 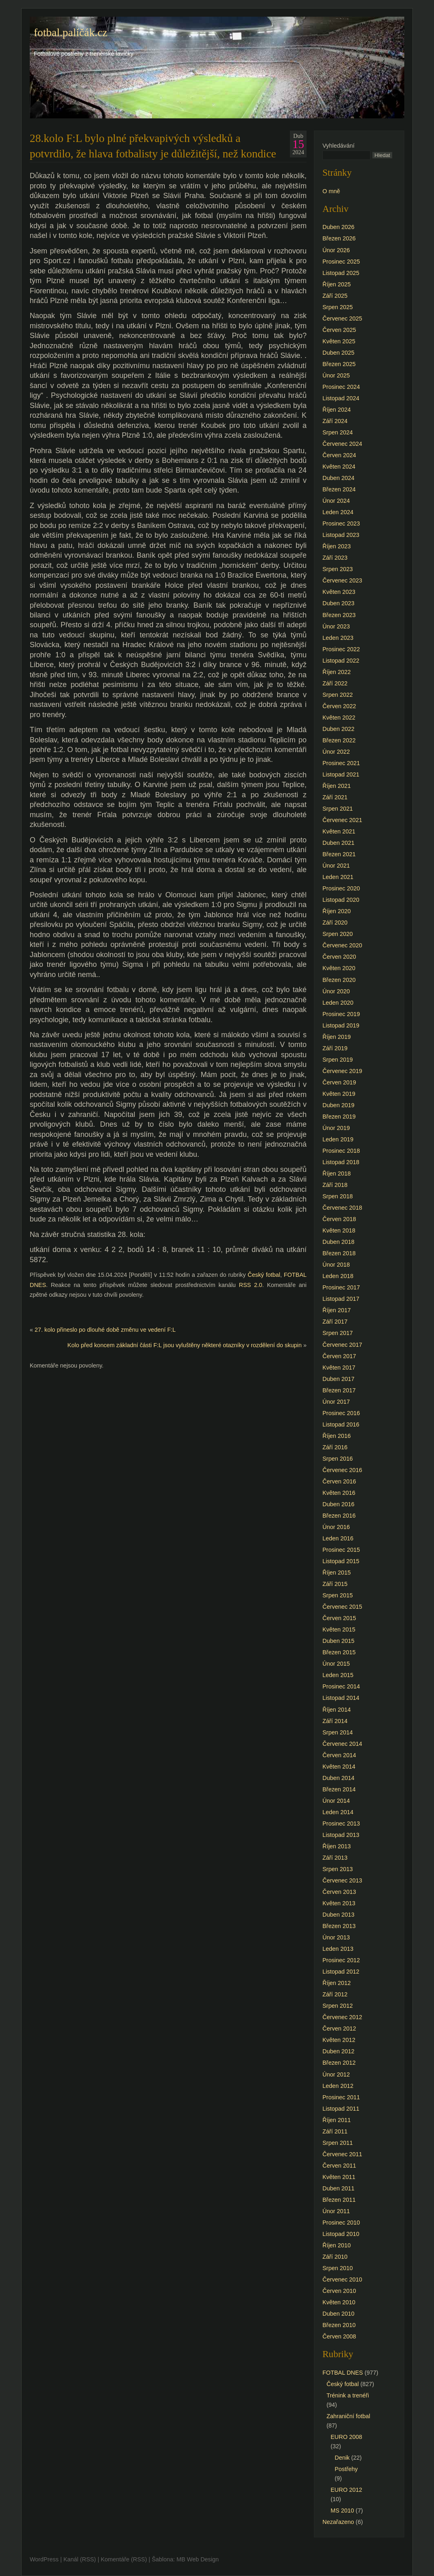 I want to click on Srpen 2011, so click(x=337, y=2143).